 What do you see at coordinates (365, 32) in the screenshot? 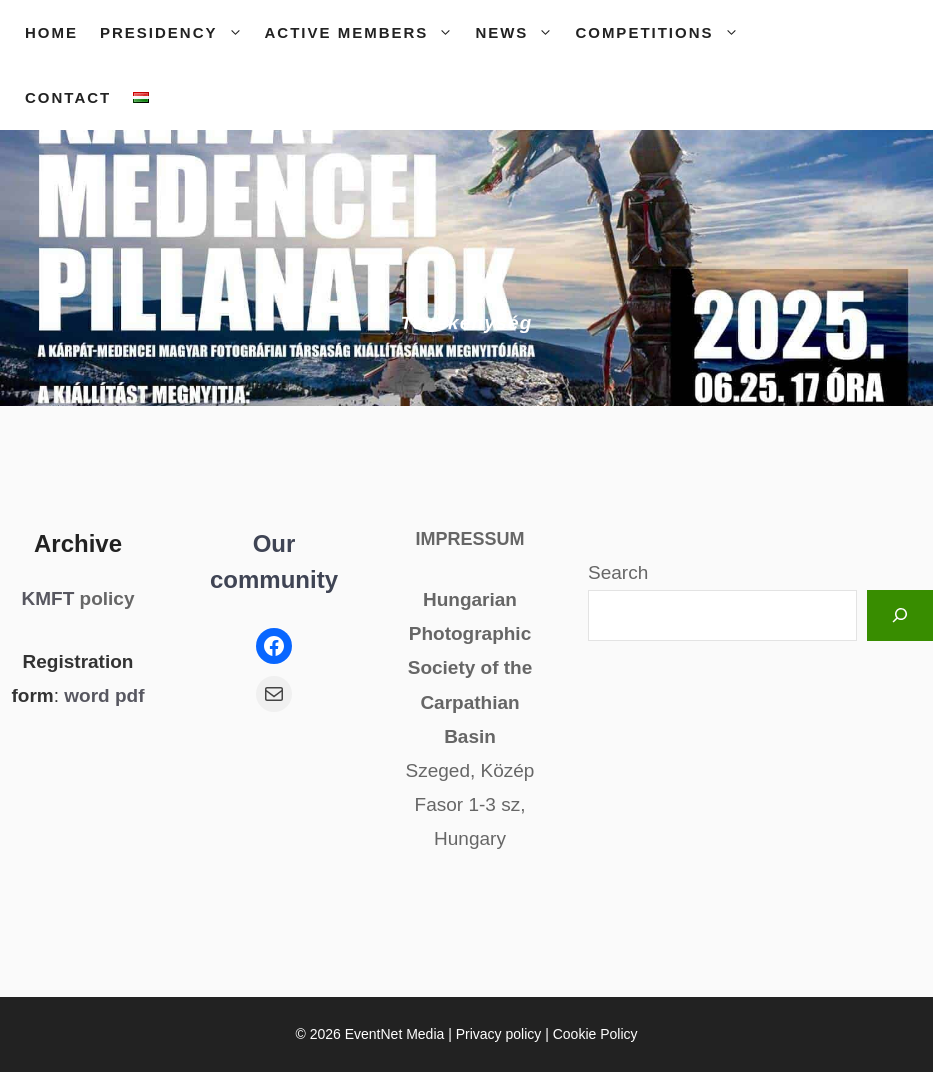
I see `Active members` at bounding box center [365, 32].